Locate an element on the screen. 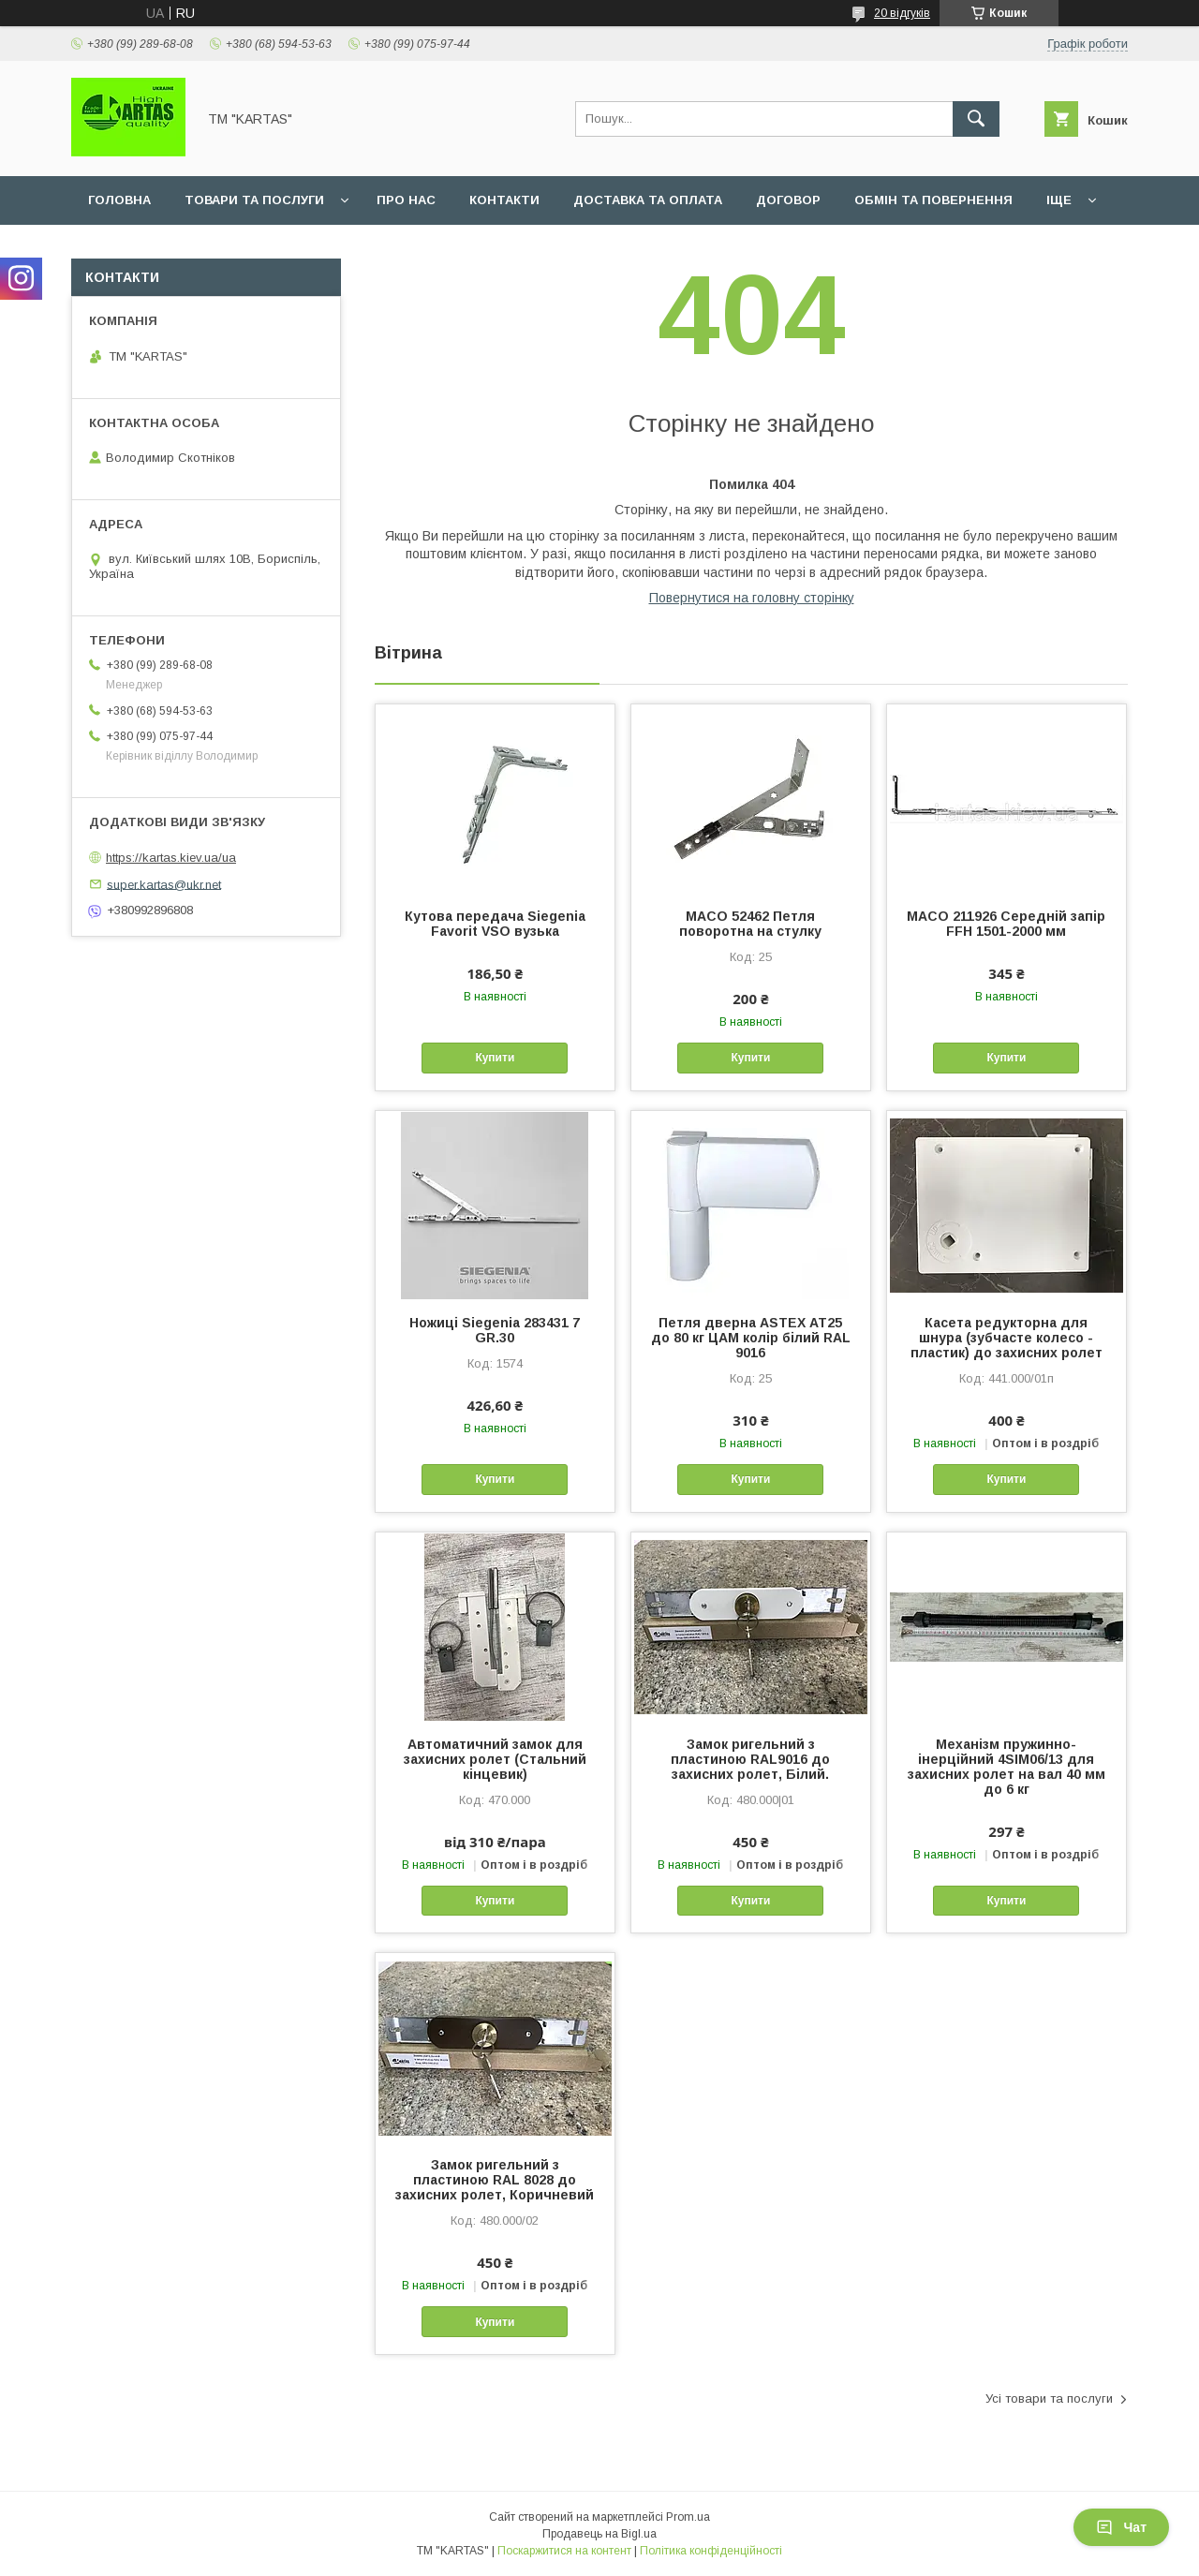 The width and height of the screenshot is (1199, 2576). Кутова передача Siegenia Favorit VSO вузька is located at coordinates (495, 924).